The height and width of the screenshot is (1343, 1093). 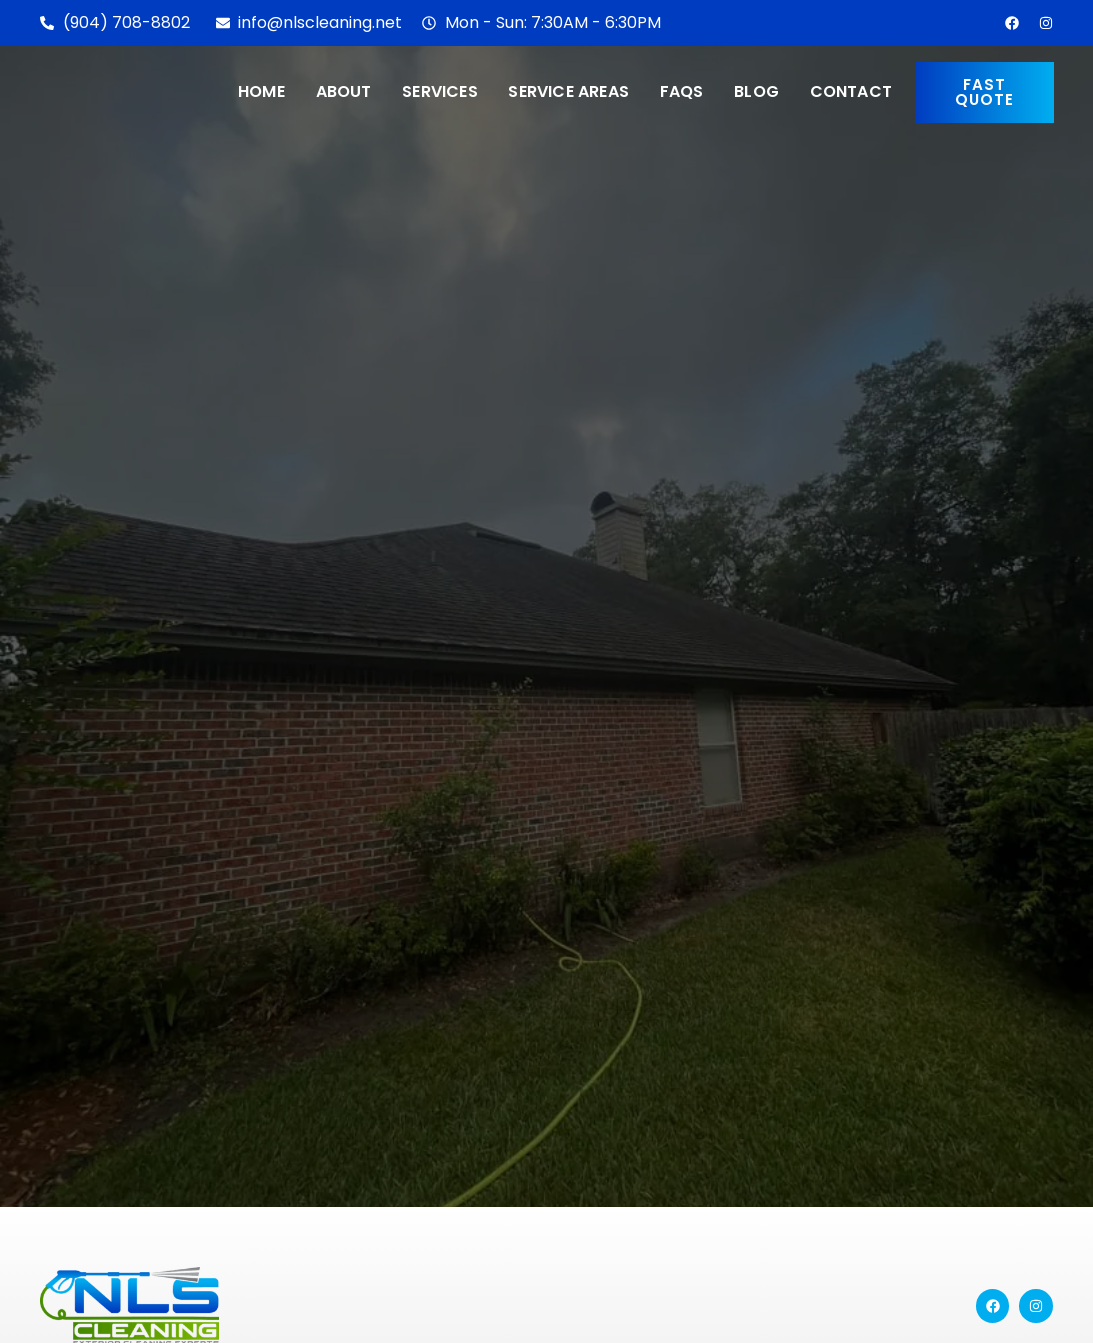 I want to click on FAQs, so click(x=681, y=91).